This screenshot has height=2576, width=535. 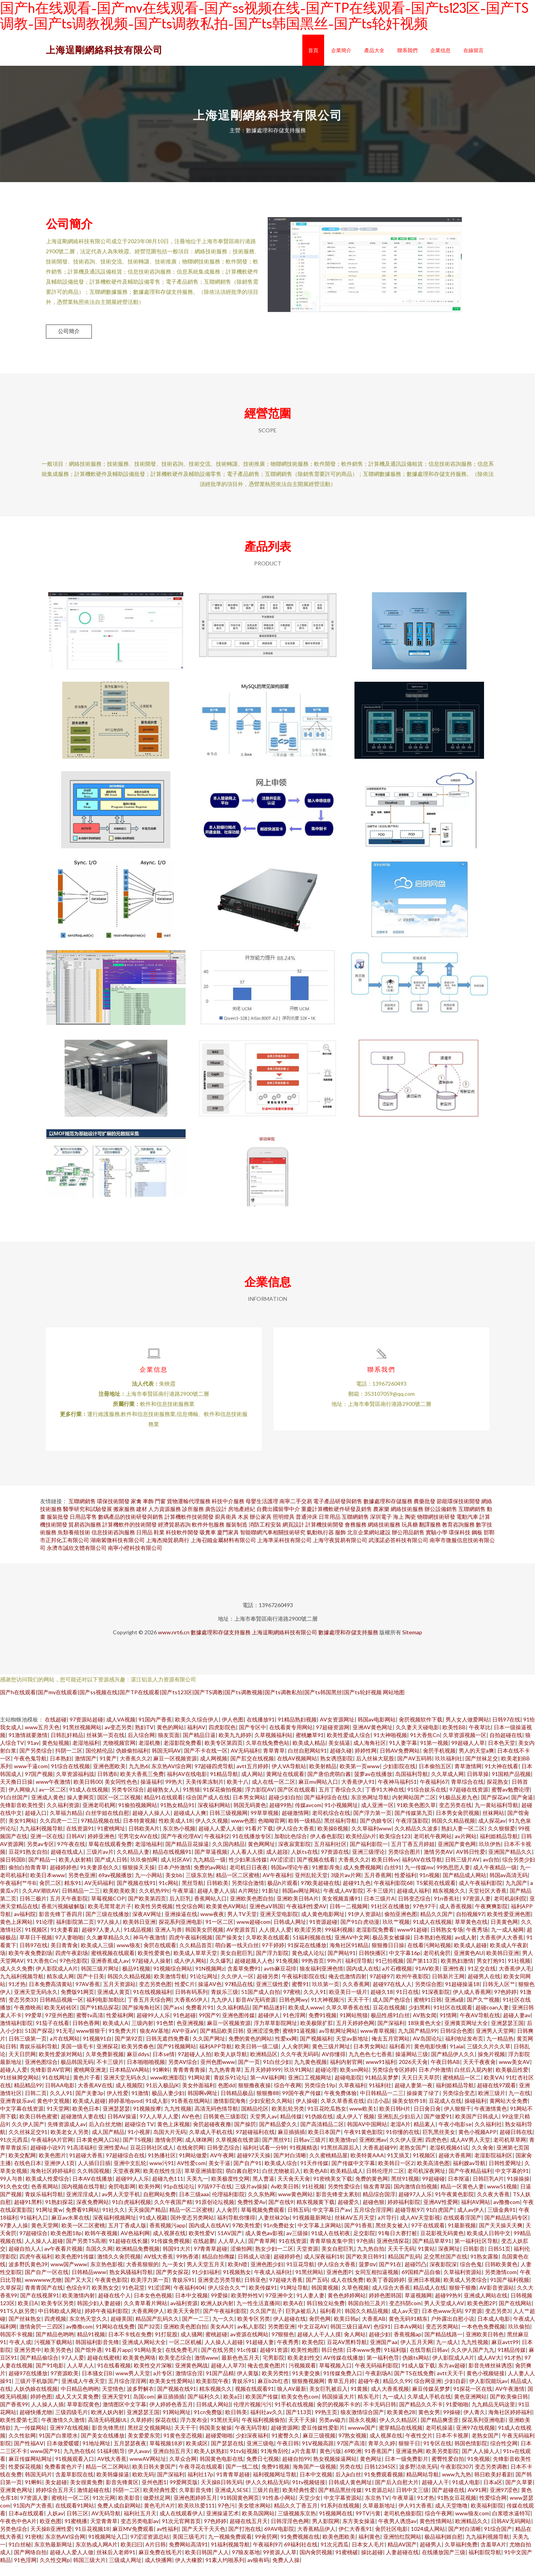 I want to click on 91你懂的在线, so click(x=402, y=2144).